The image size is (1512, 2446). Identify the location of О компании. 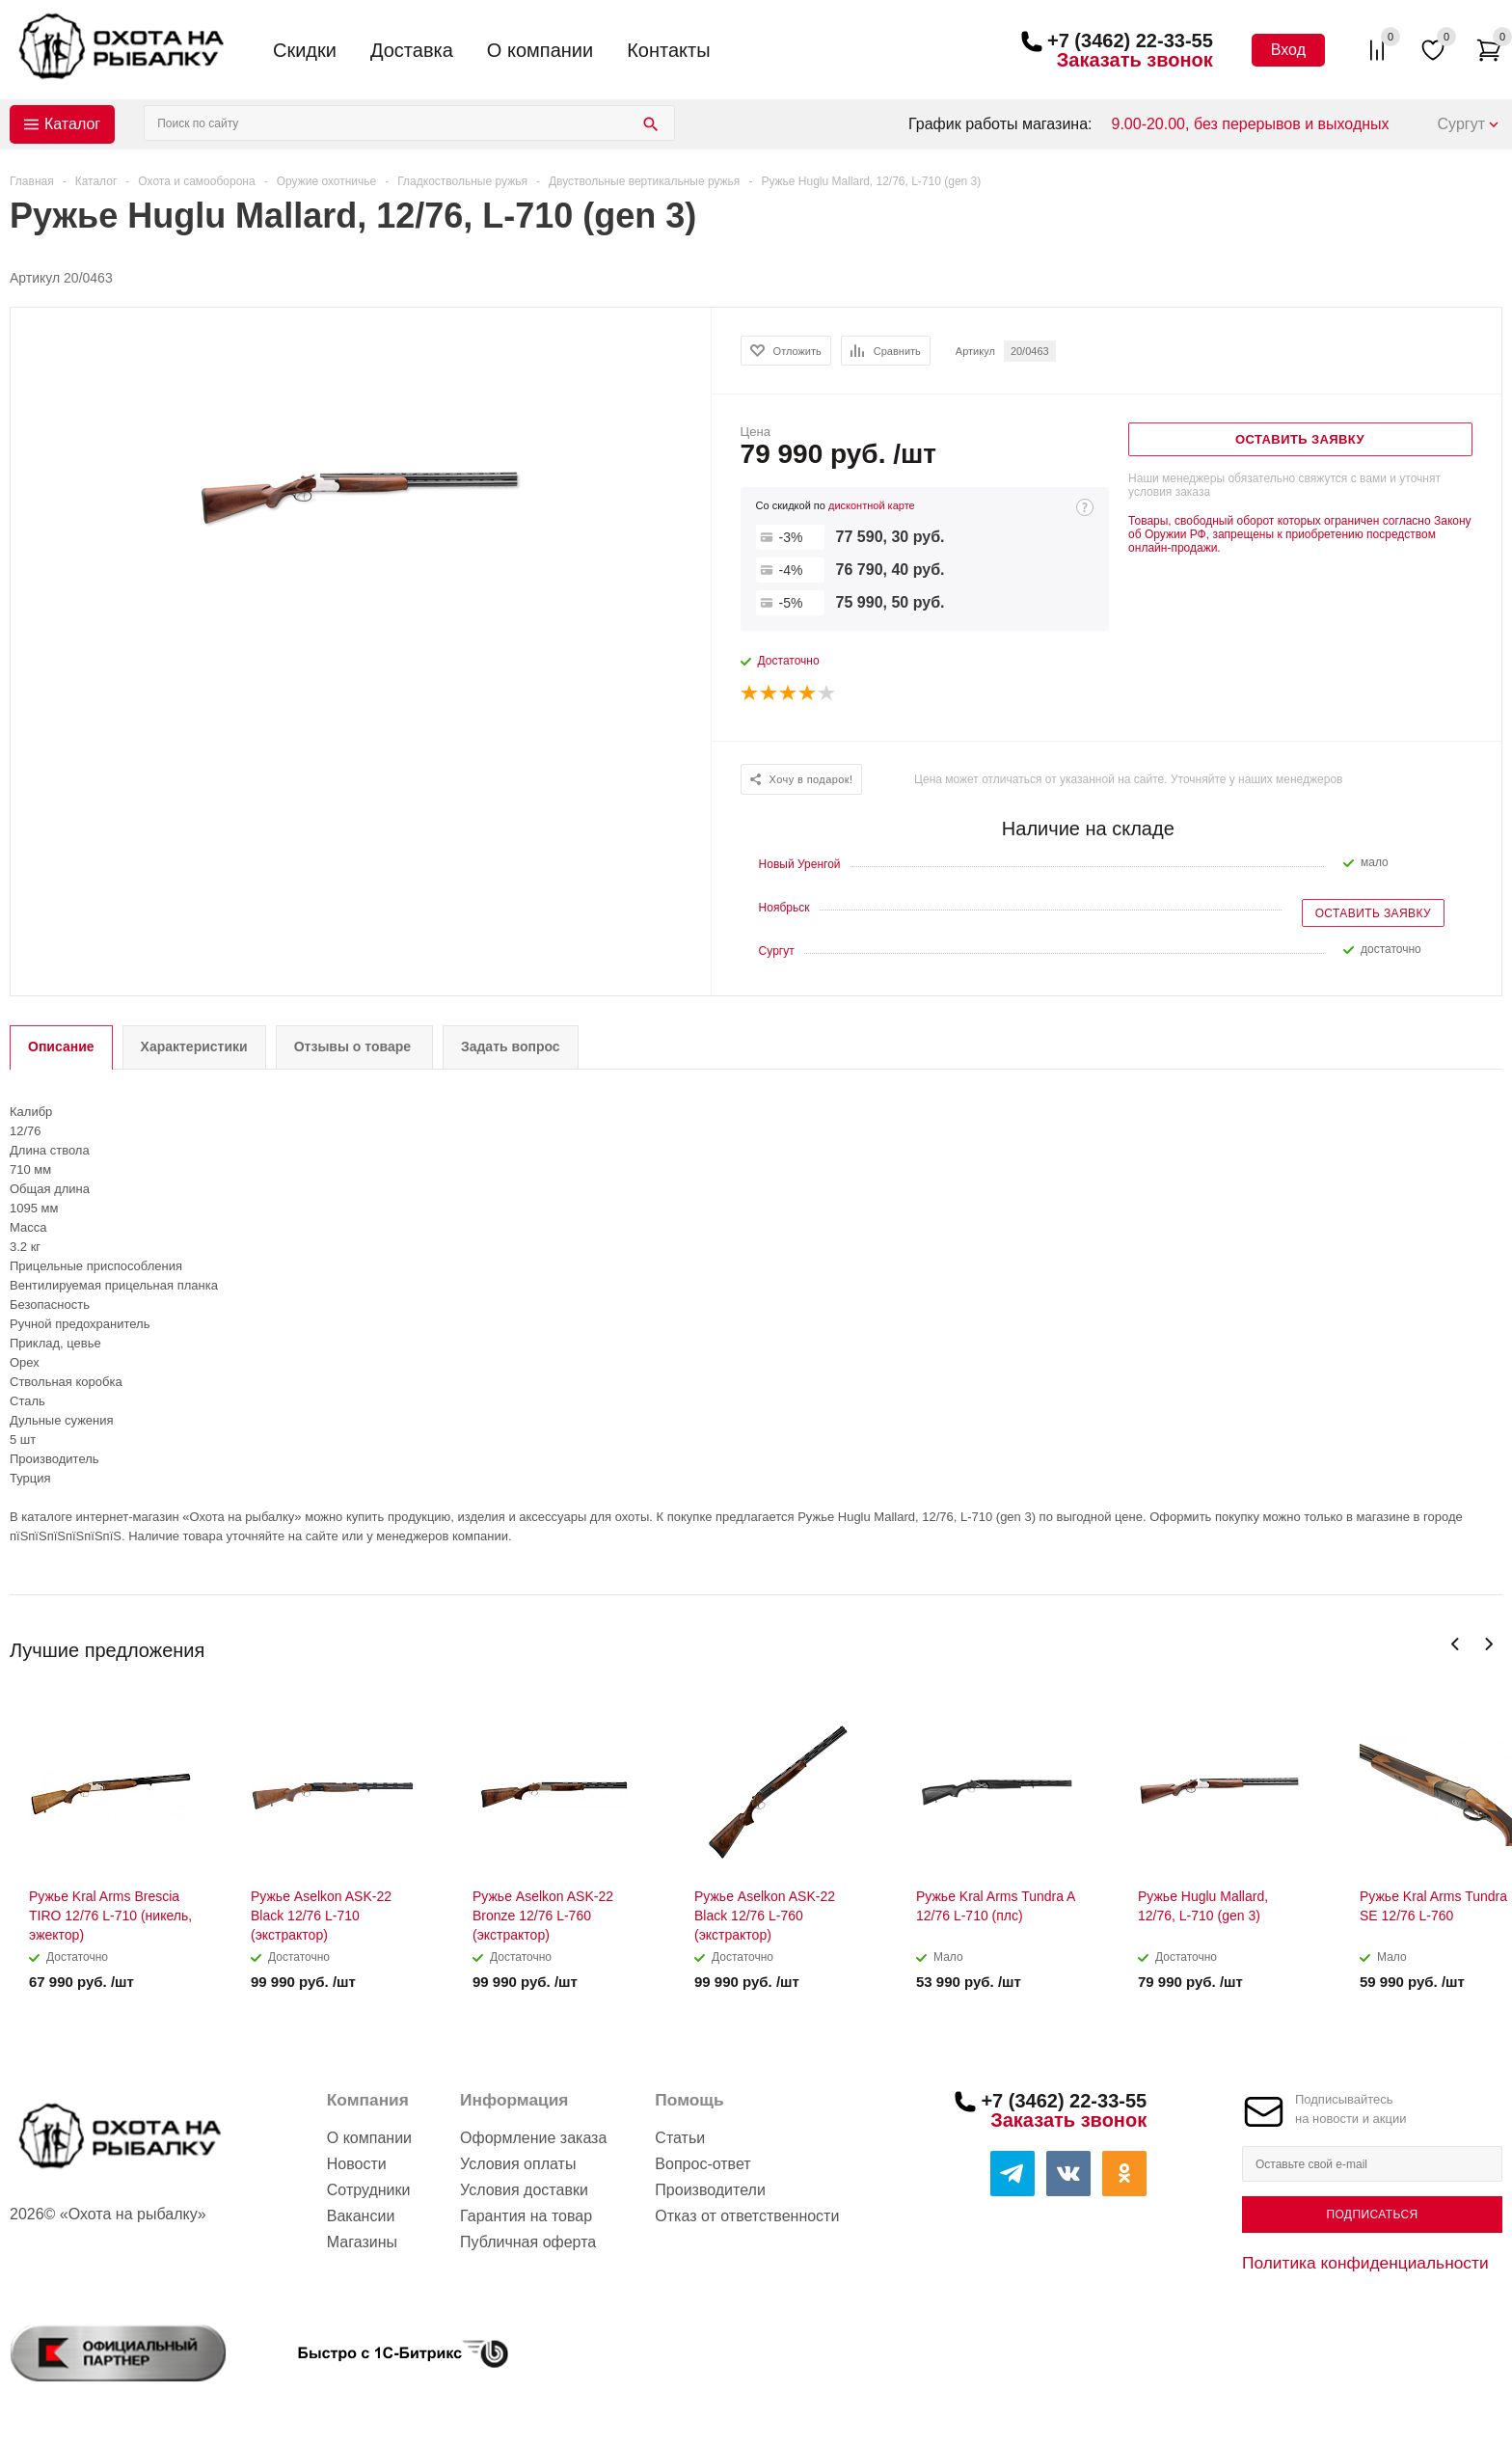
(540, 50).